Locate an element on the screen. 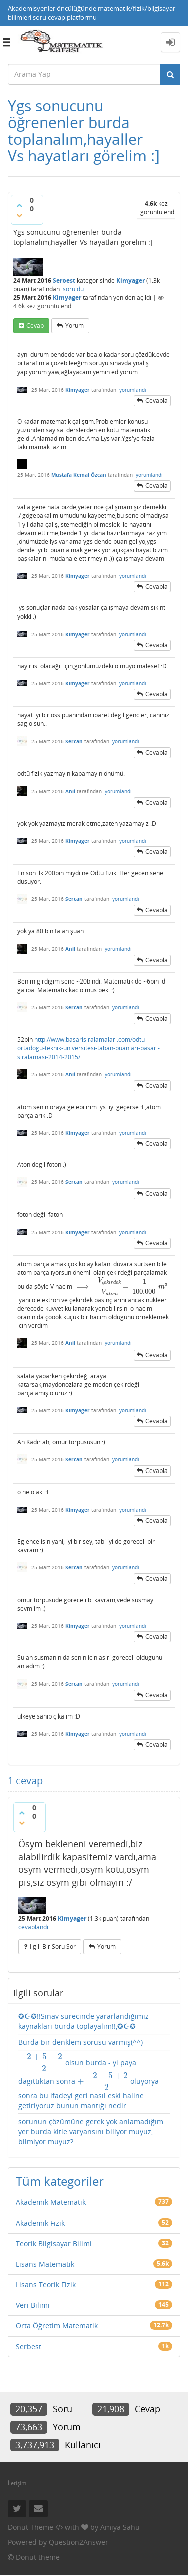  Lisans Teorik Fizik is located at coordinates (46, 2284).